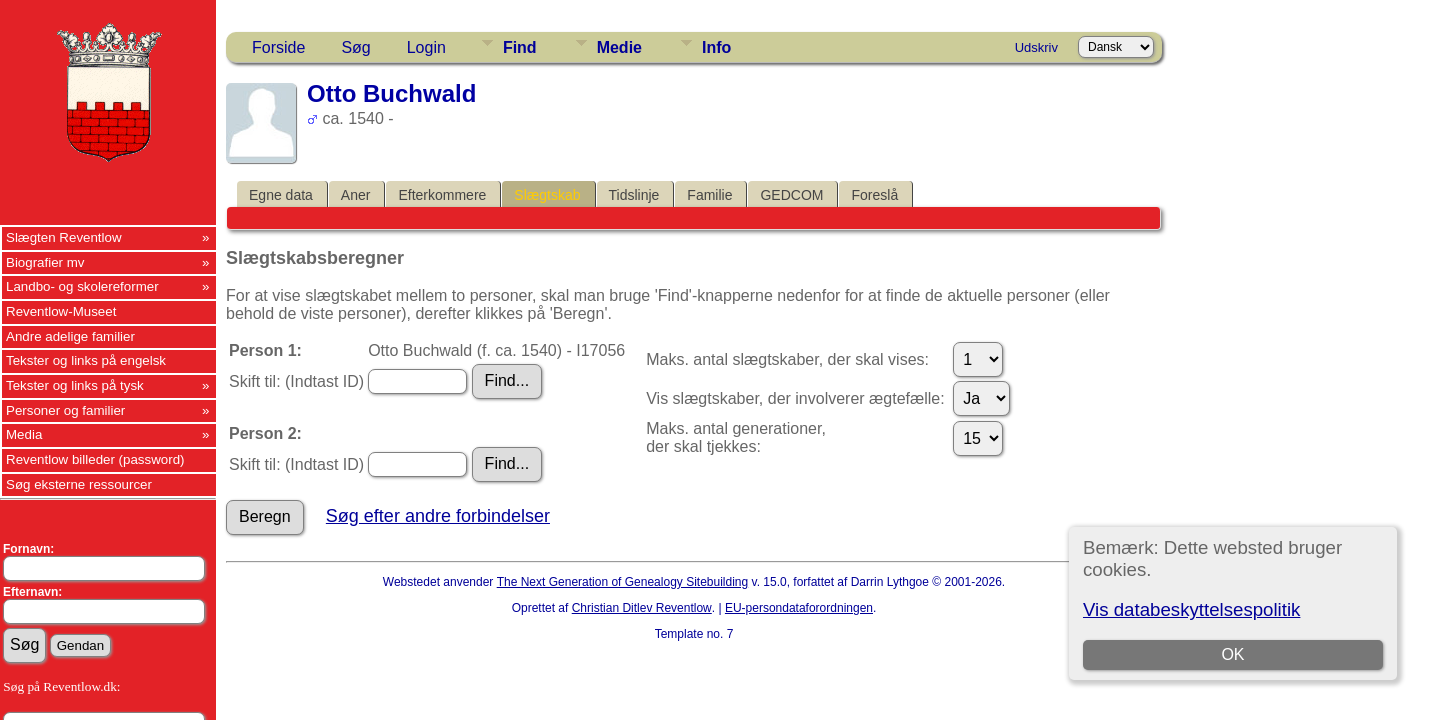  Describe the element at coordinates (438, 516) in the screenshot. I see `Søg efter andre forbindelser` at that location.